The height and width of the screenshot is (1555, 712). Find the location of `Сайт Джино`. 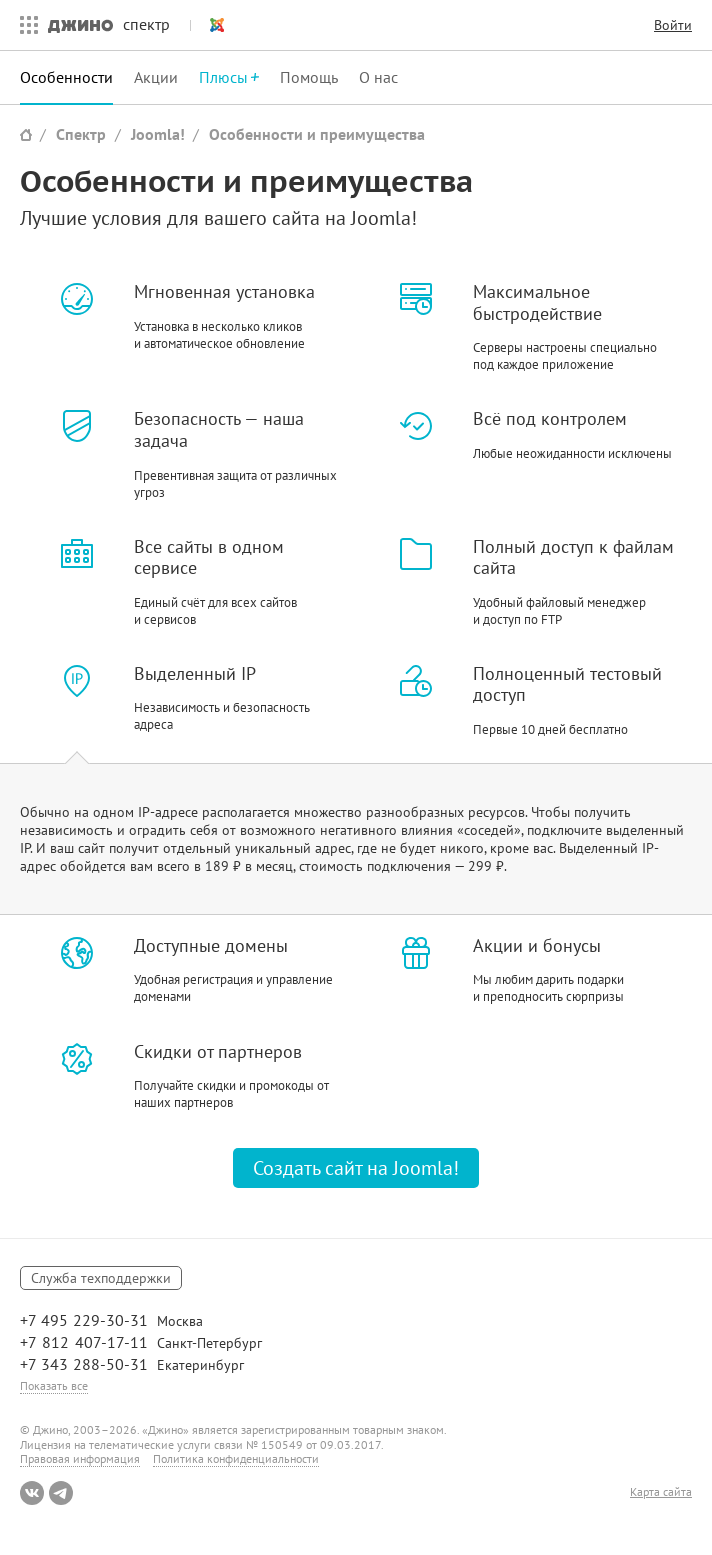

Сайт Джино is located at coordinates (26, 134).